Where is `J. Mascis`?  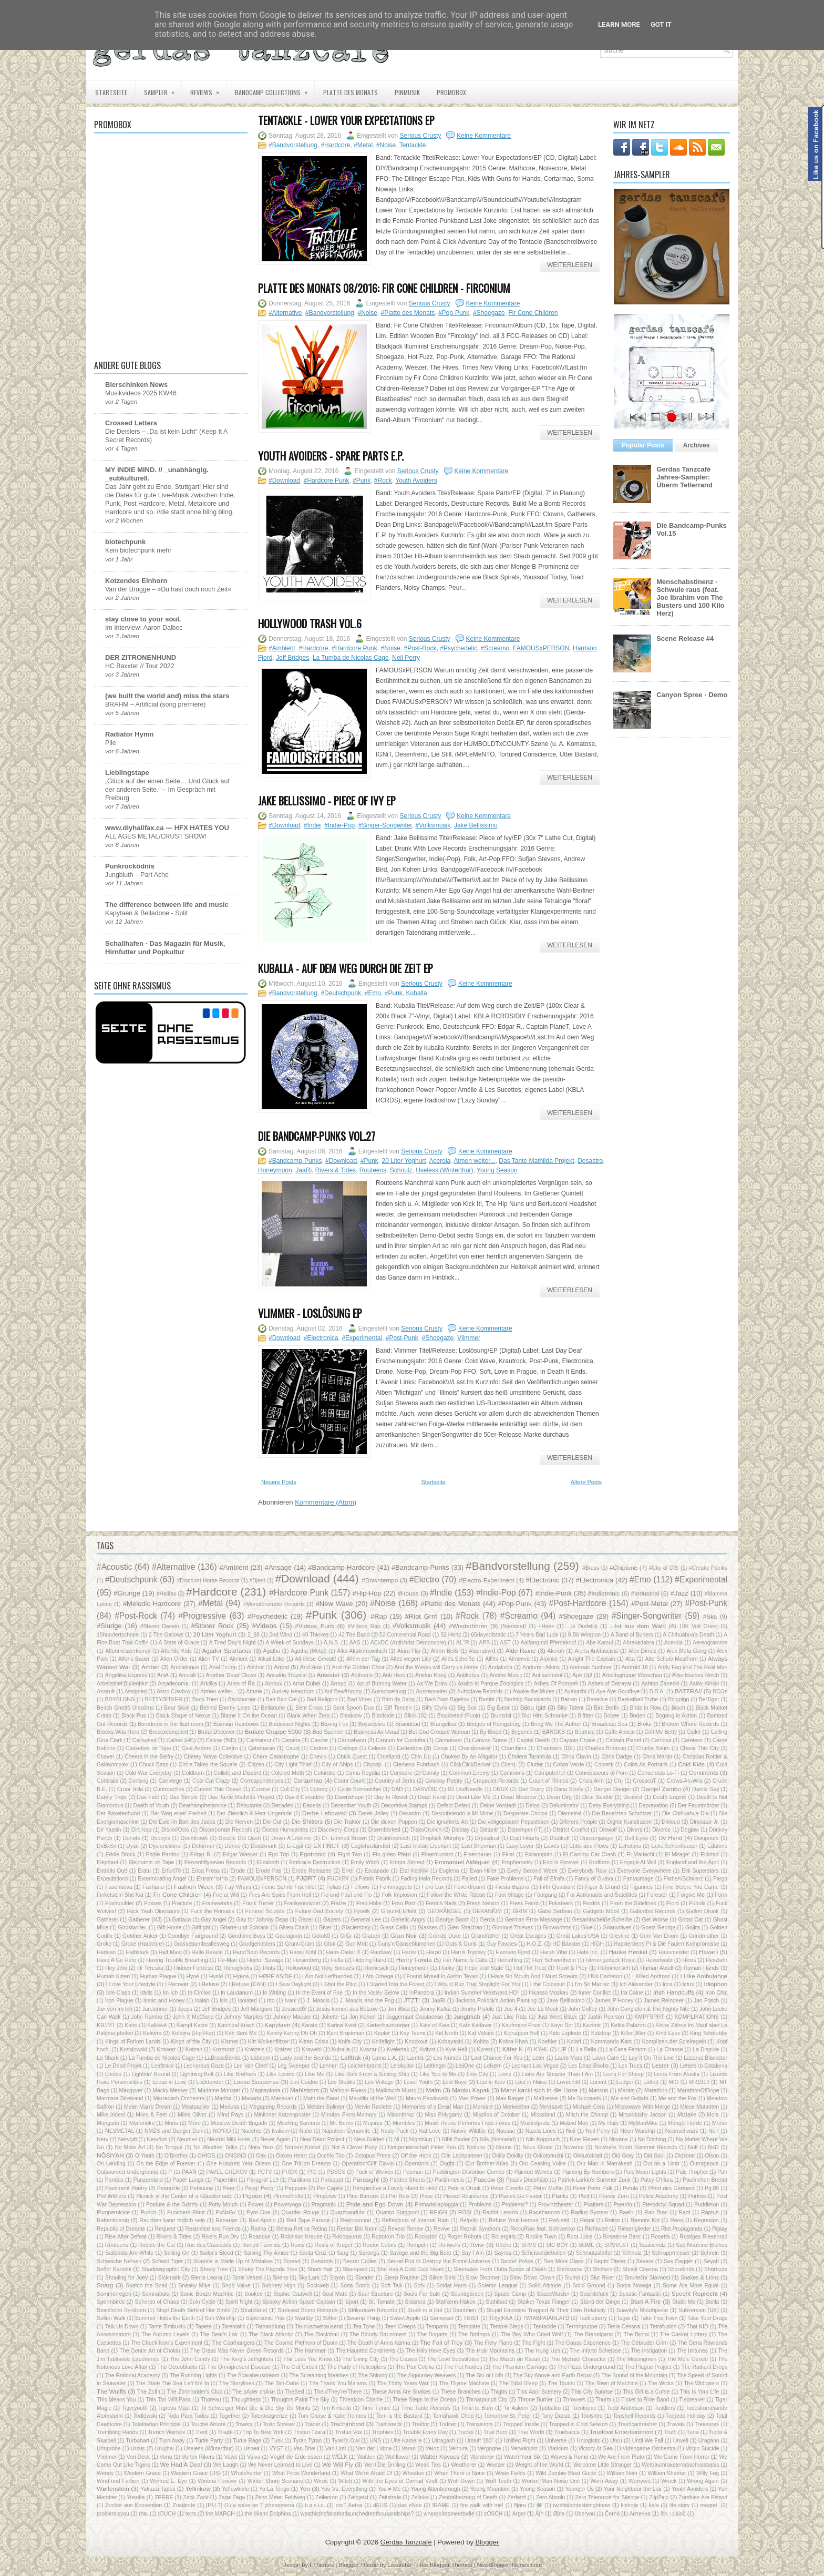
J. Mascis is located at coordinates (318, 2000).